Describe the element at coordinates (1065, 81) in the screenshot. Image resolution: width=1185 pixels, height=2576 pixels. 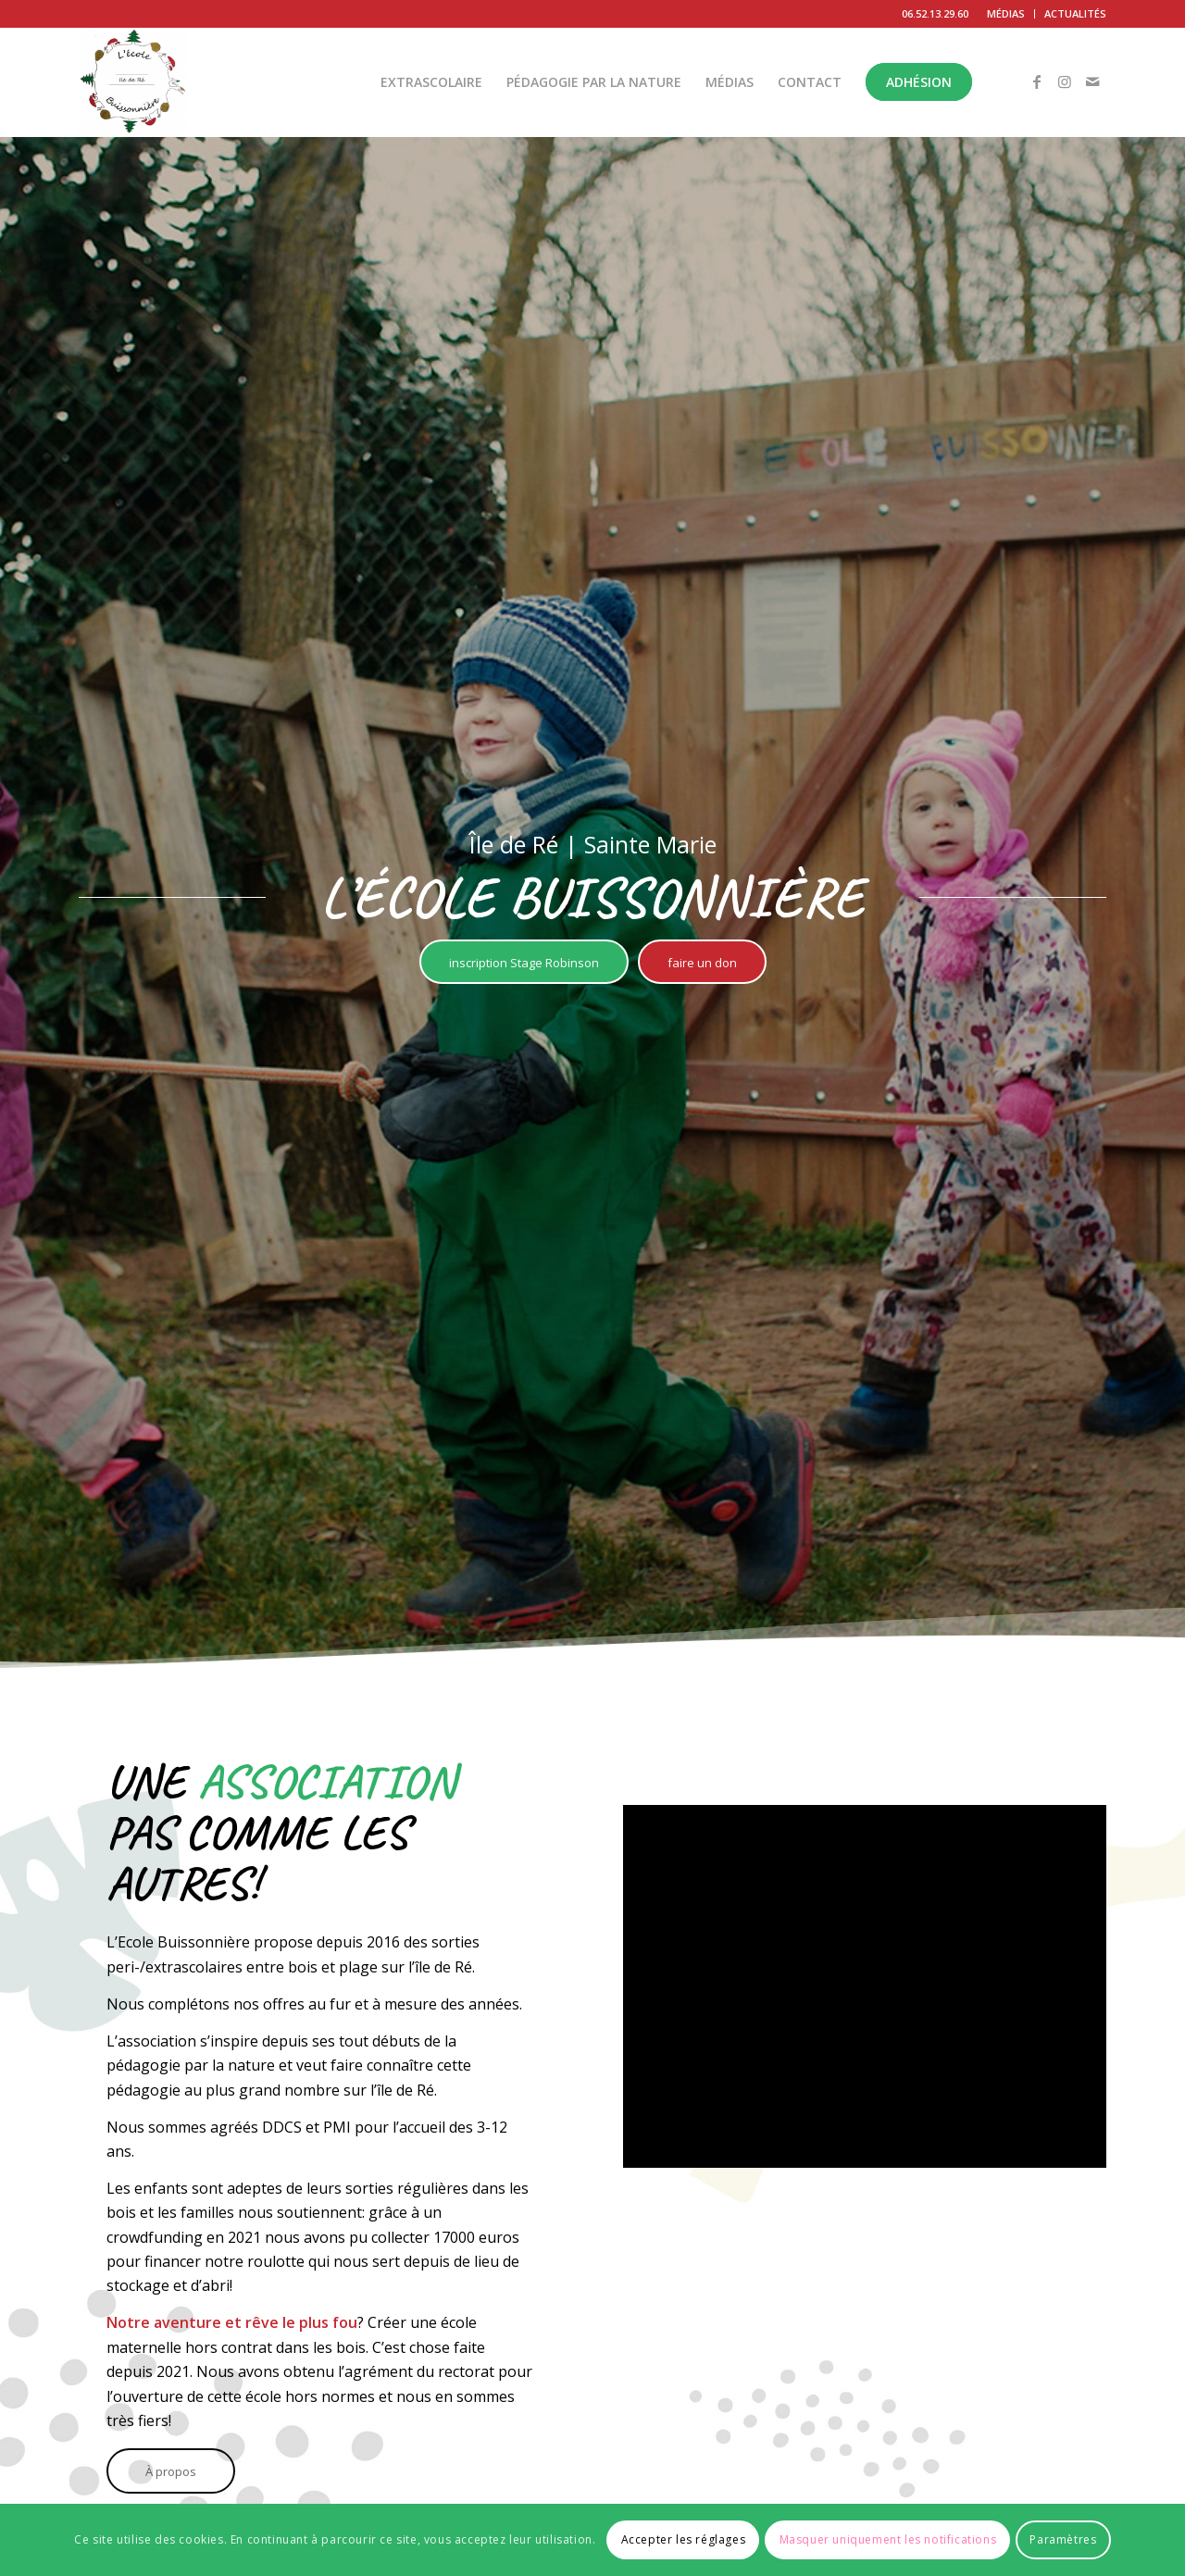
I see `[Lien vers Instagram]` at that location.